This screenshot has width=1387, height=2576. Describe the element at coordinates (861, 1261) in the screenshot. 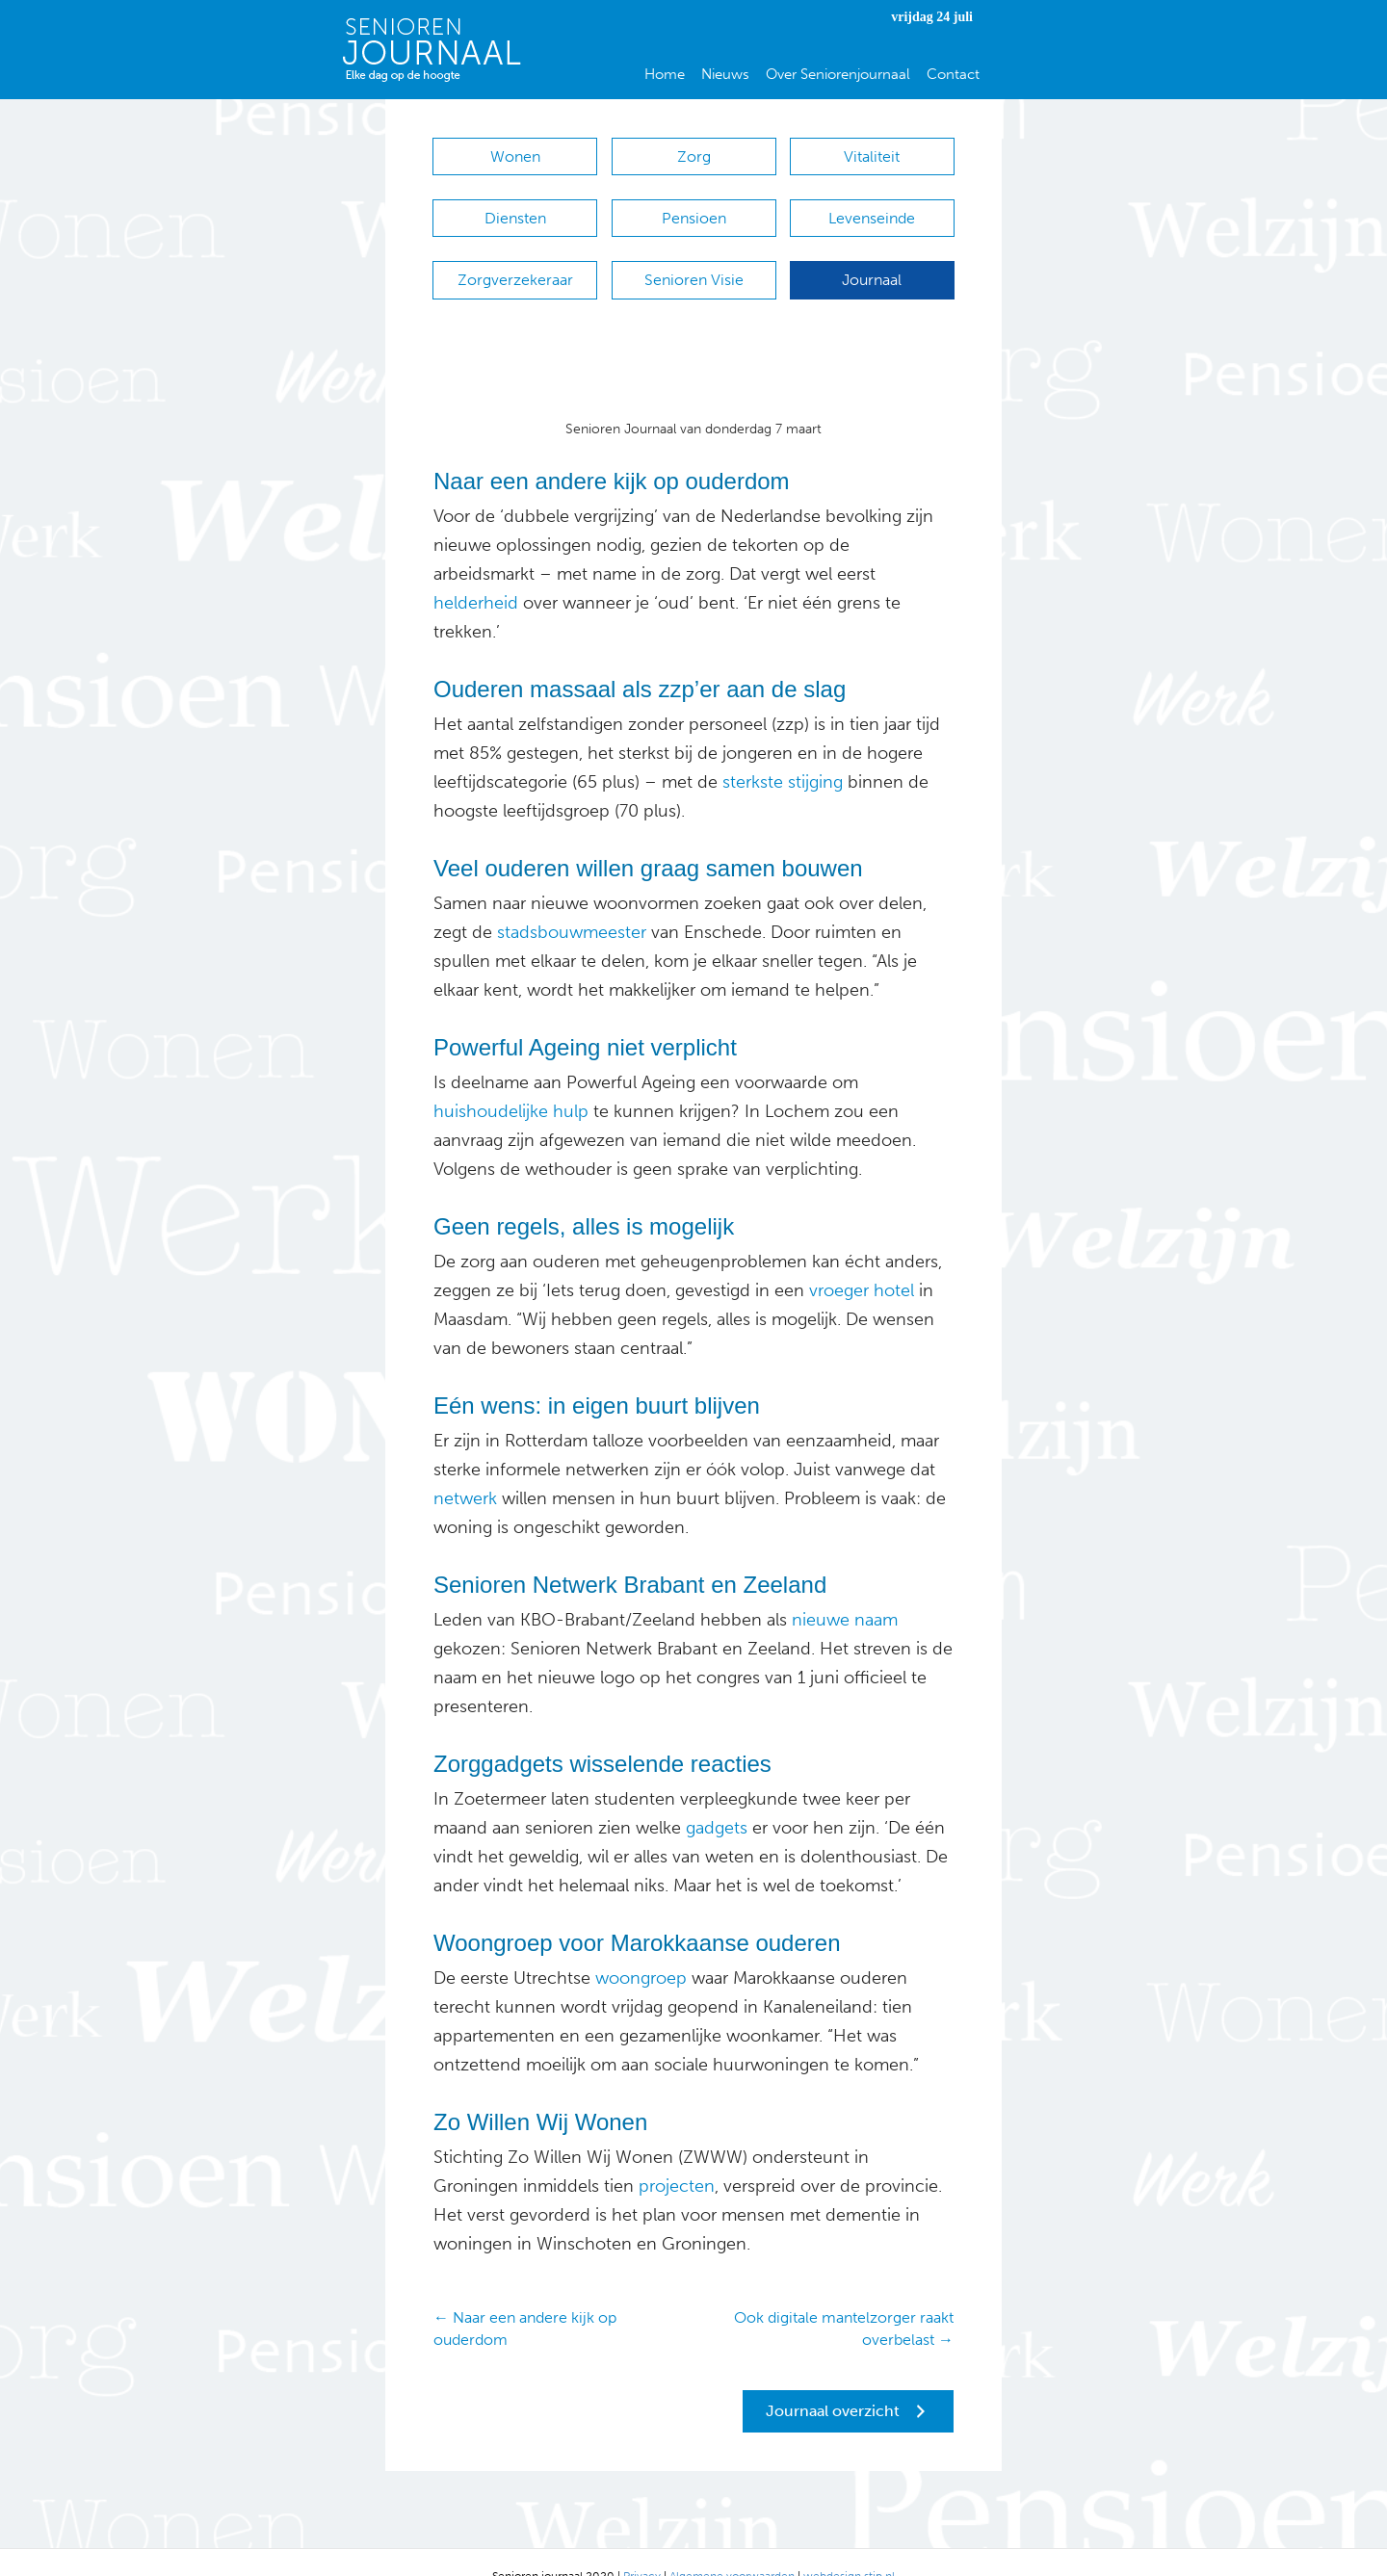

I see `vroeger hotel` at that location.